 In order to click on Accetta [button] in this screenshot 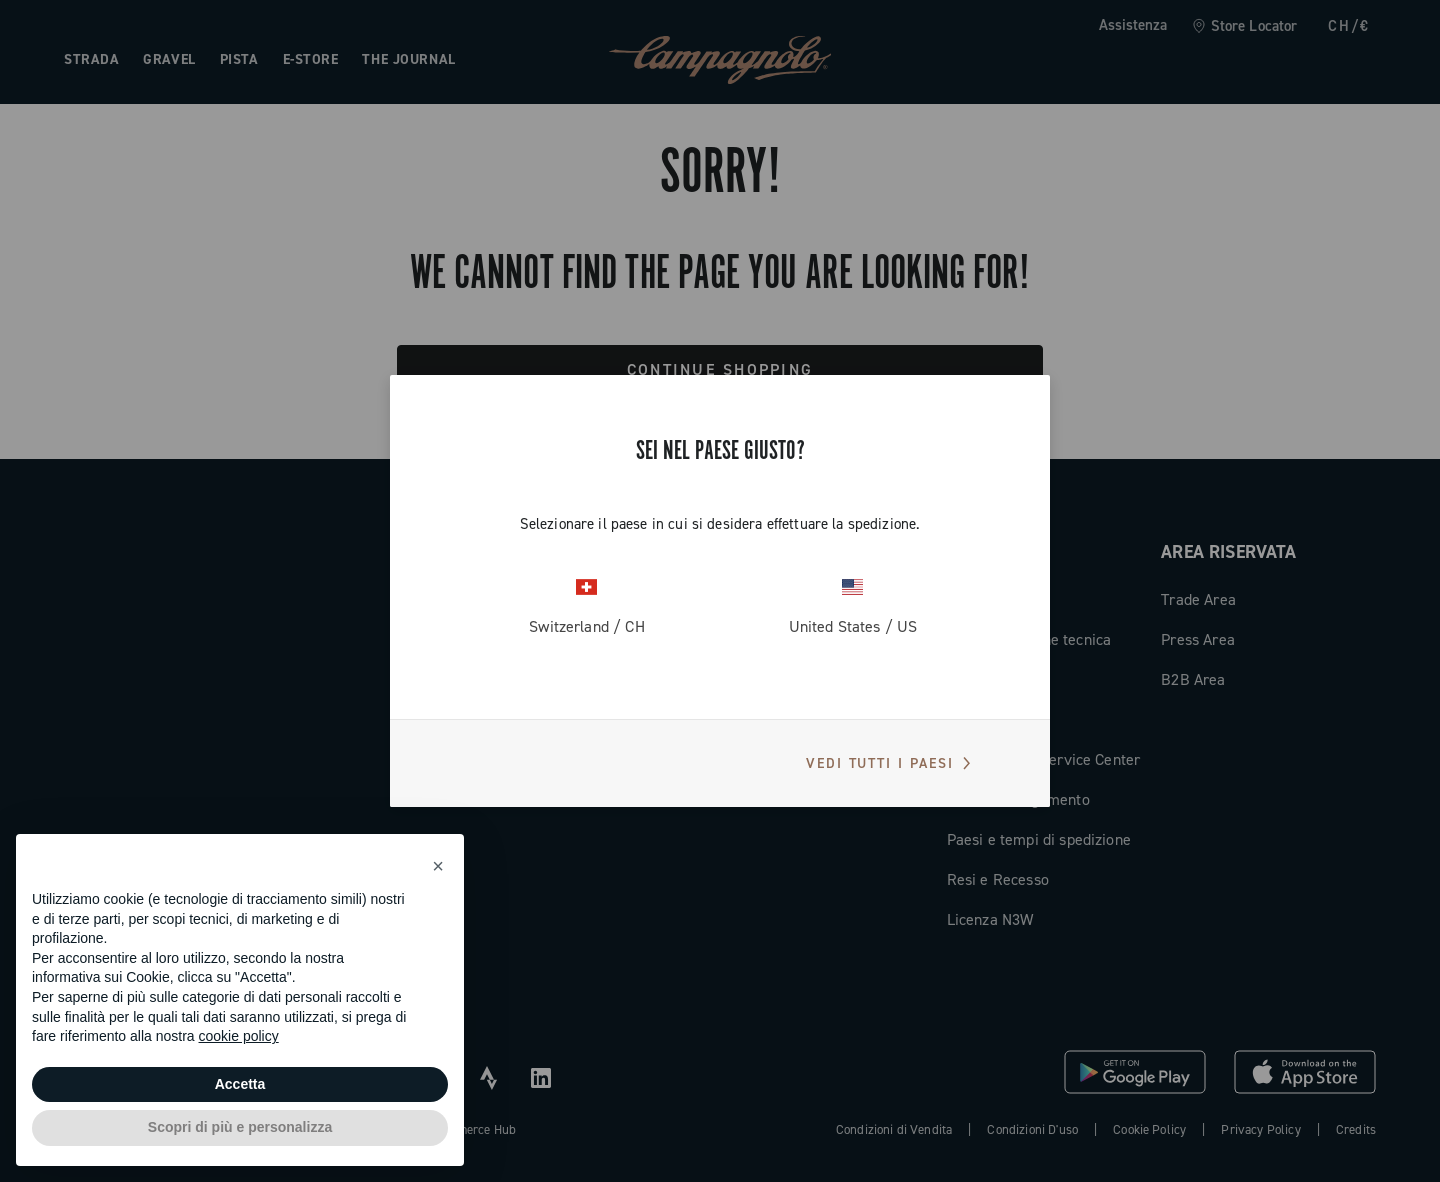, I will do `click(240, 1084)`.